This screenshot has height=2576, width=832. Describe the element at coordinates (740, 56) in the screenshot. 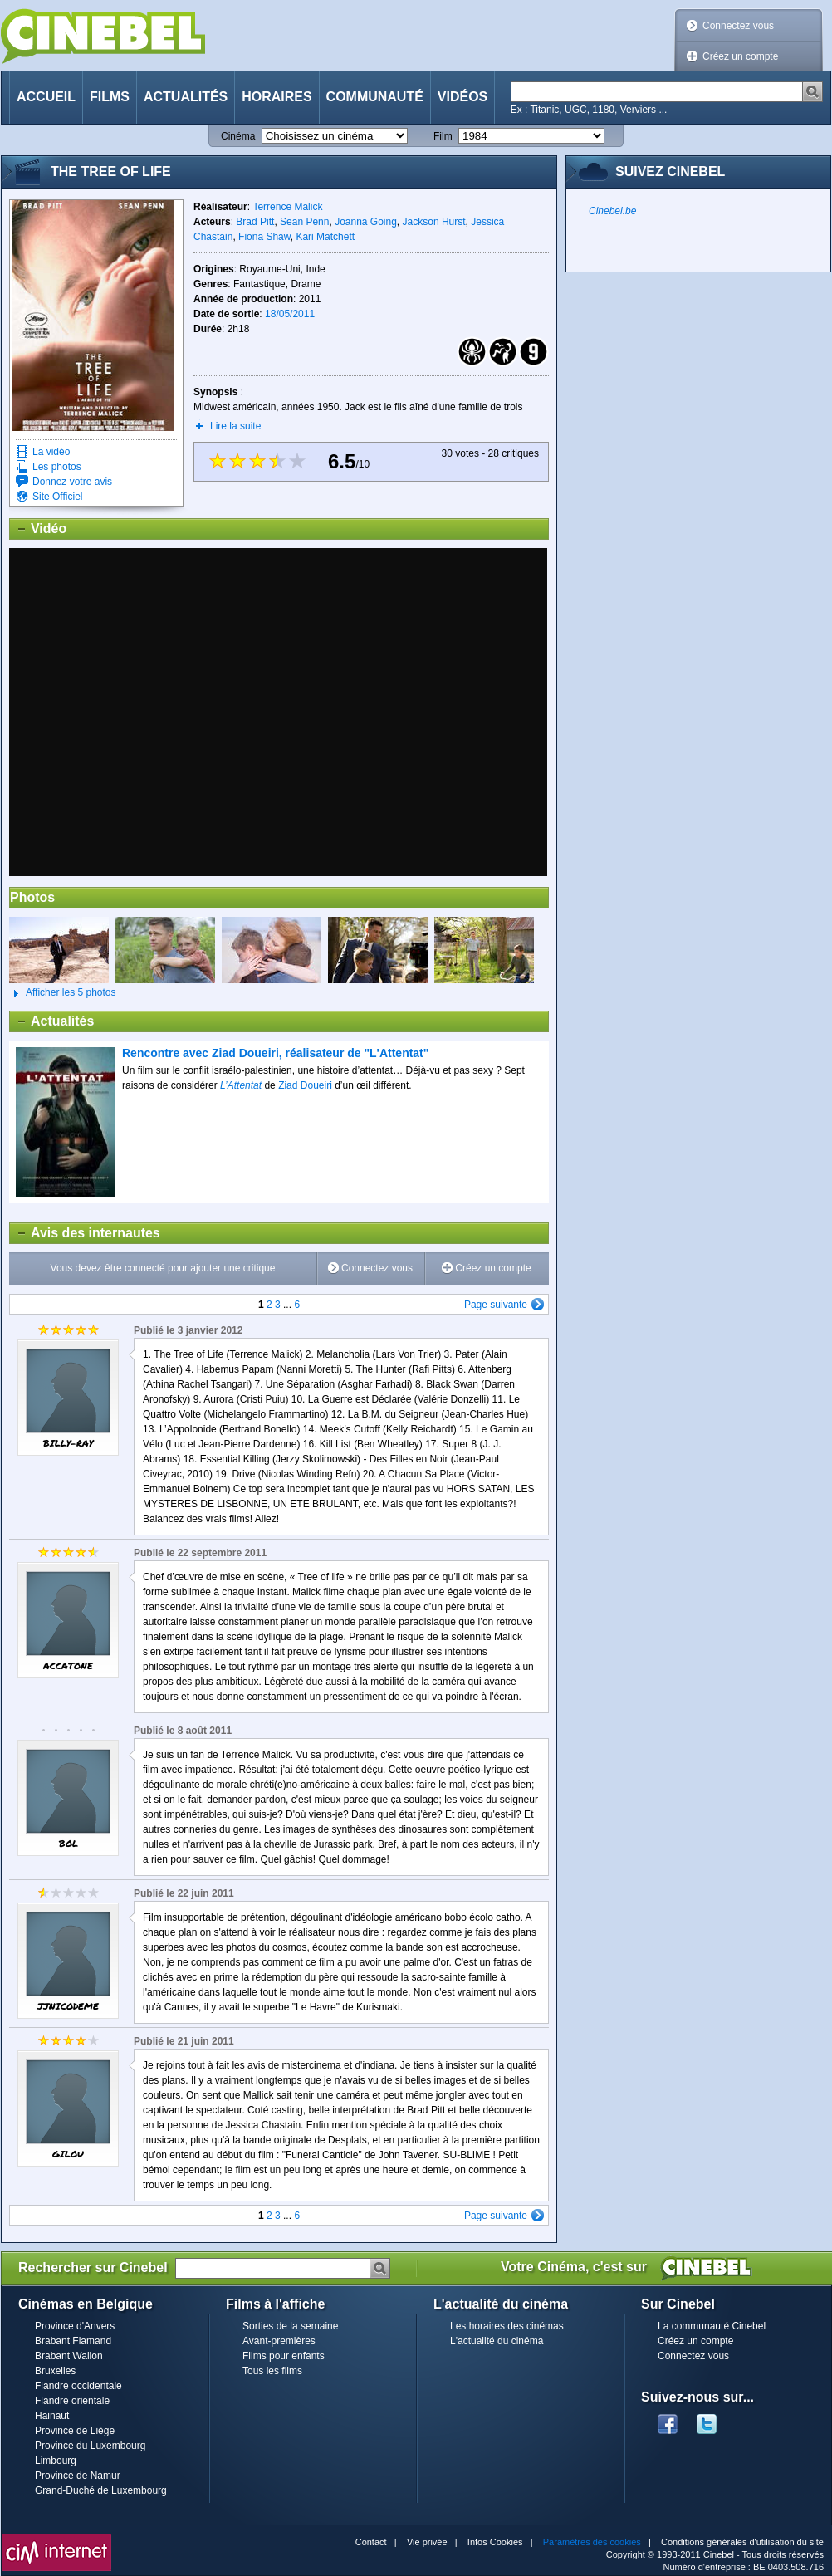

I see `Créez un compte` at that location.